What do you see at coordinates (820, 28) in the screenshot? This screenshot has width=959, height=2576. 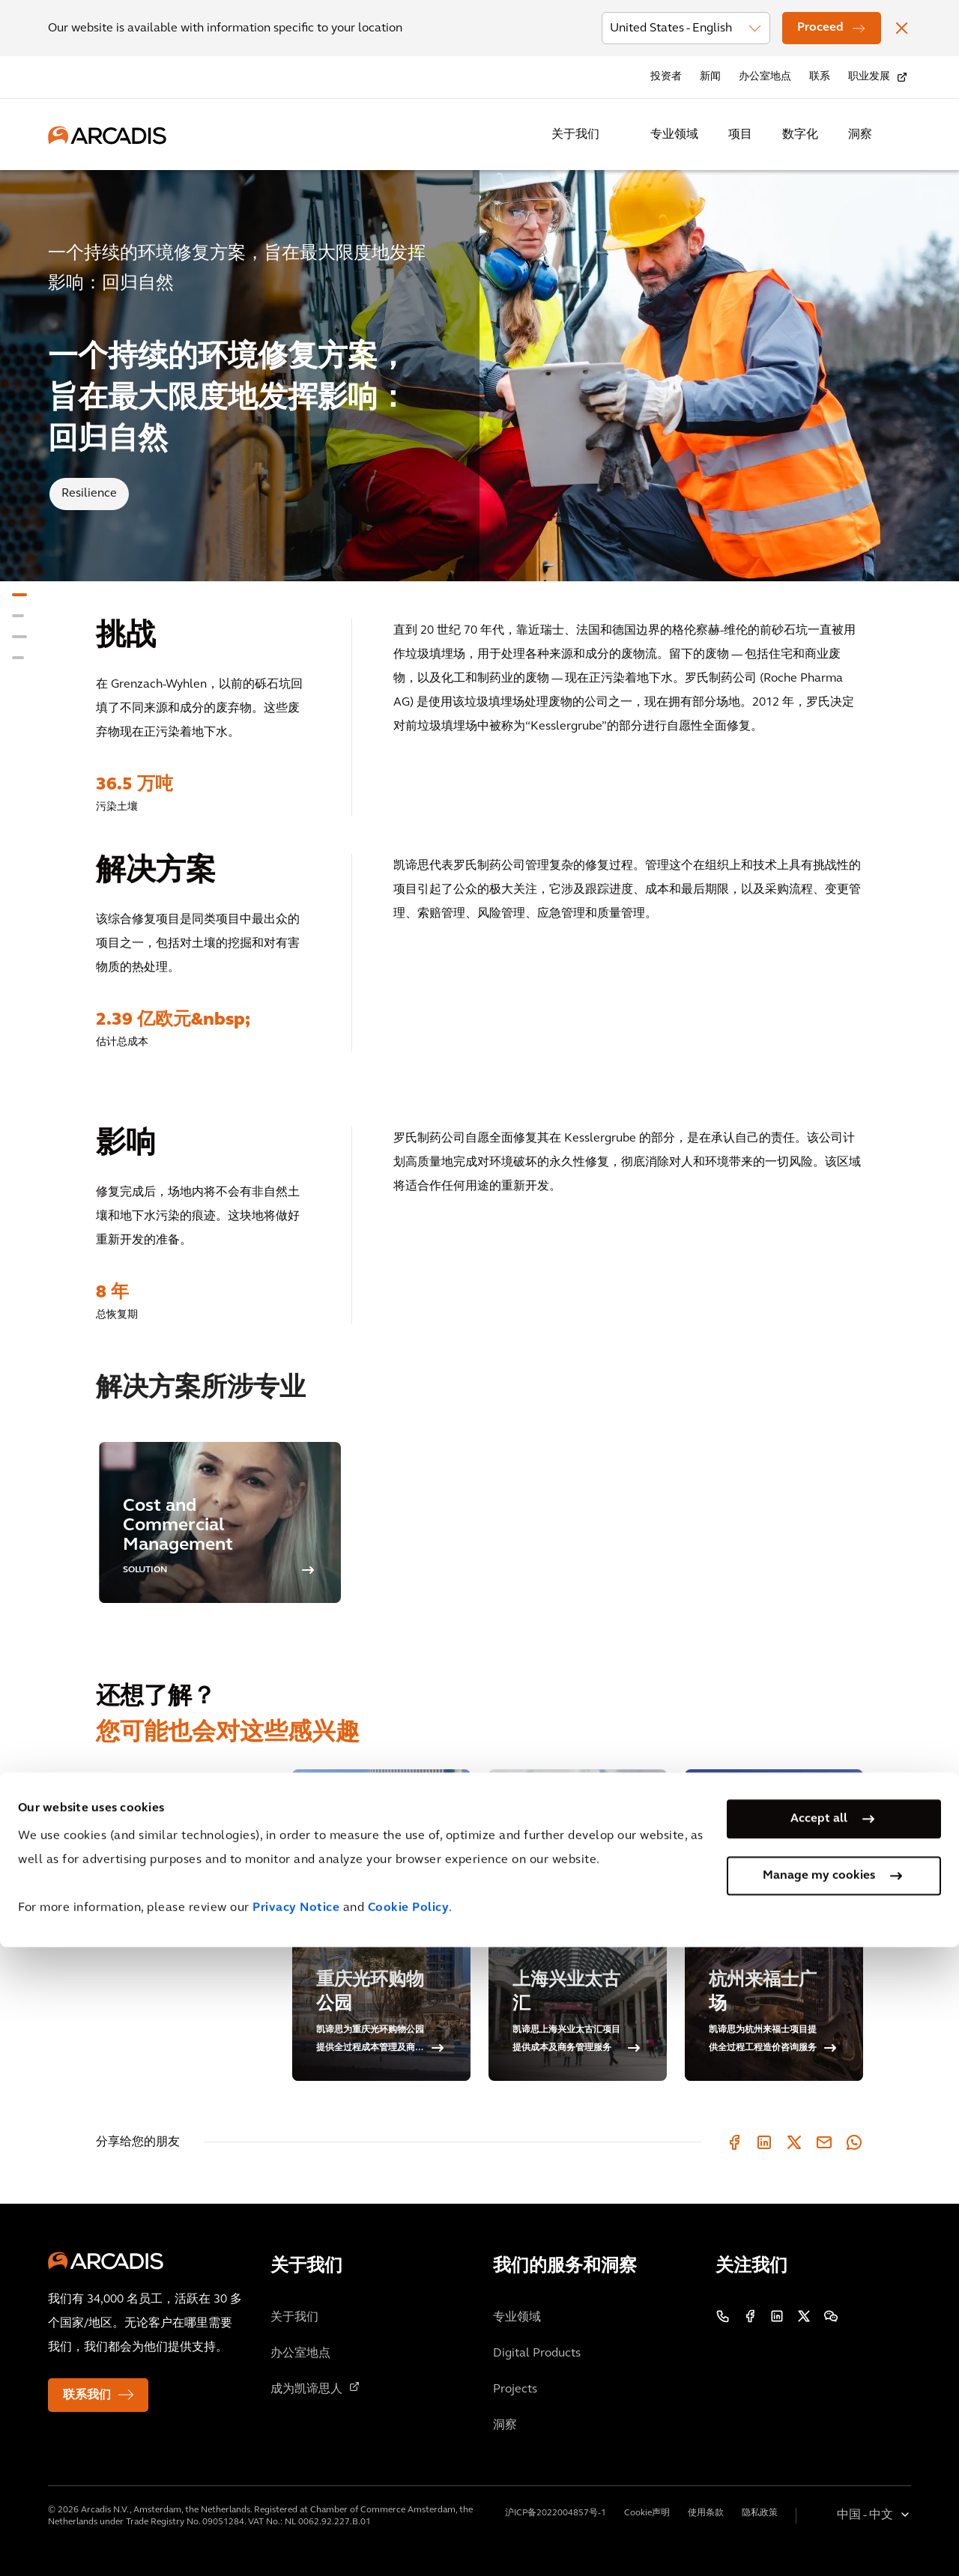 I see `Proceed` at bounding box center [820, 28].